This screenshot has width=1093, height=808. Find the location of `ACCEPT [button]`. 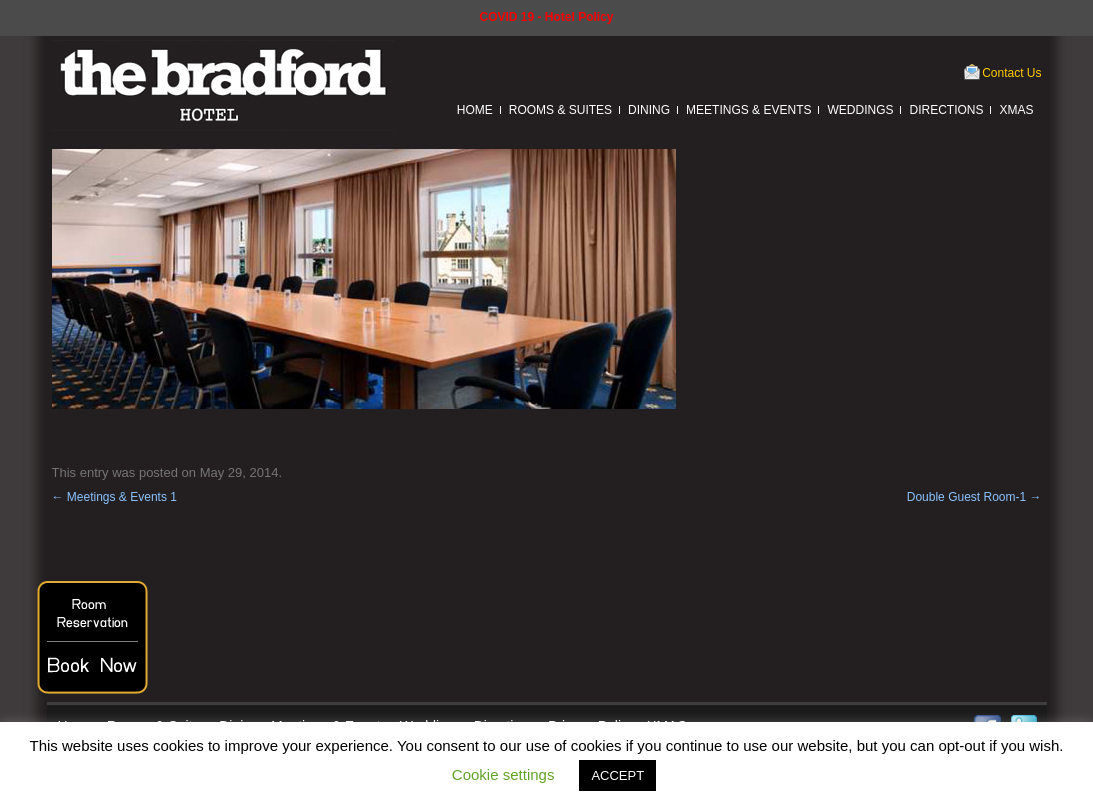

ACCEPT [button] is located at coordinates (617, 775).